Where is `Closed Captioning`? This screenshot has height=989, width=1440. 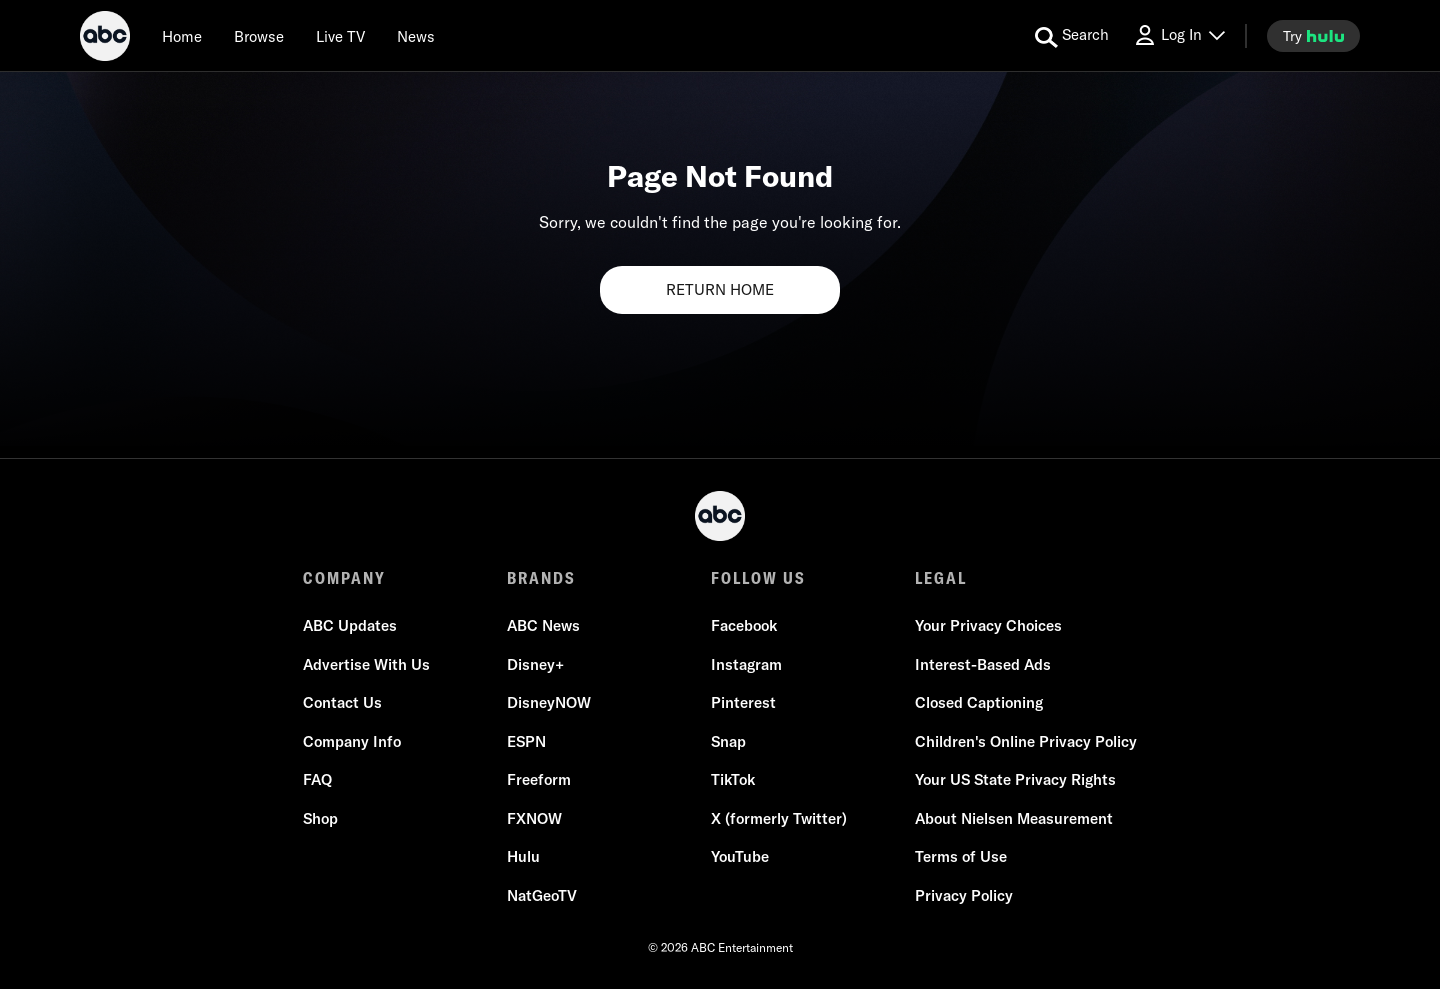 Closed Captioning is located at coordinates (979, 702).